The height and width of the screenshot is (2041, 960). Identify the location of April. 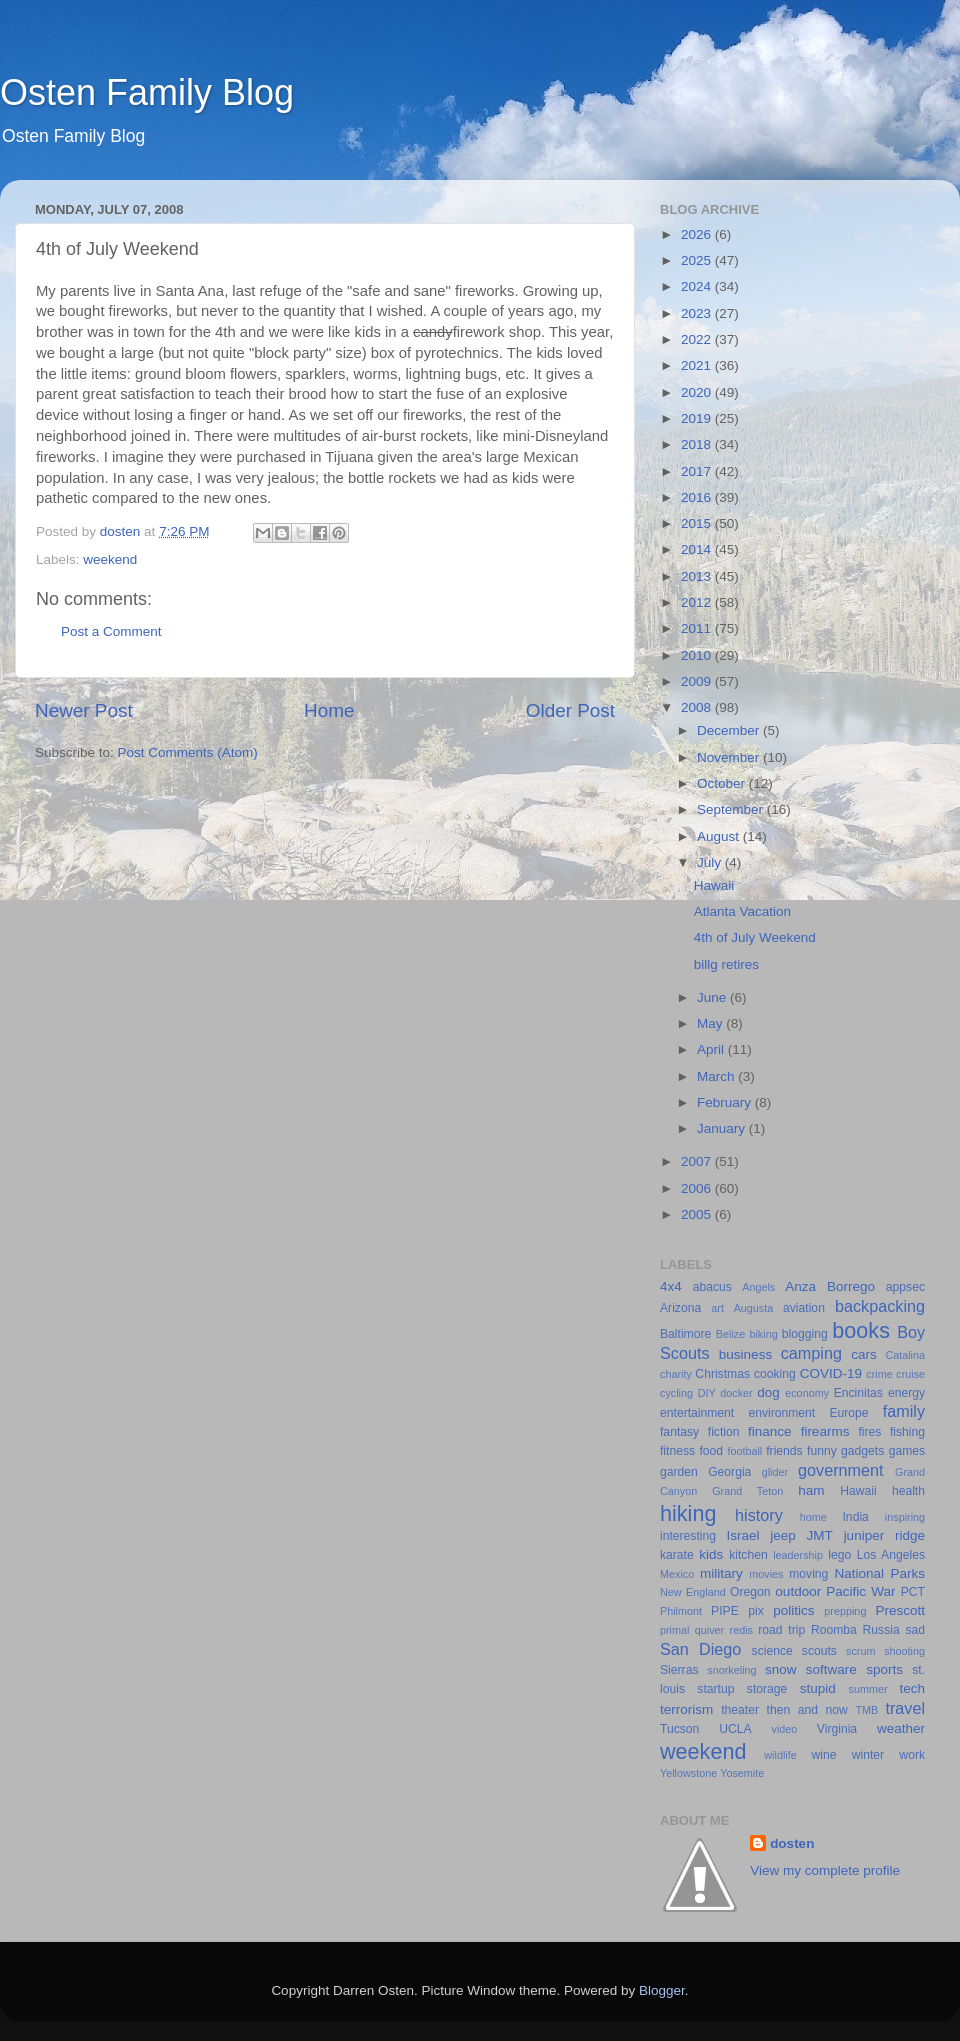
(712, 1049).